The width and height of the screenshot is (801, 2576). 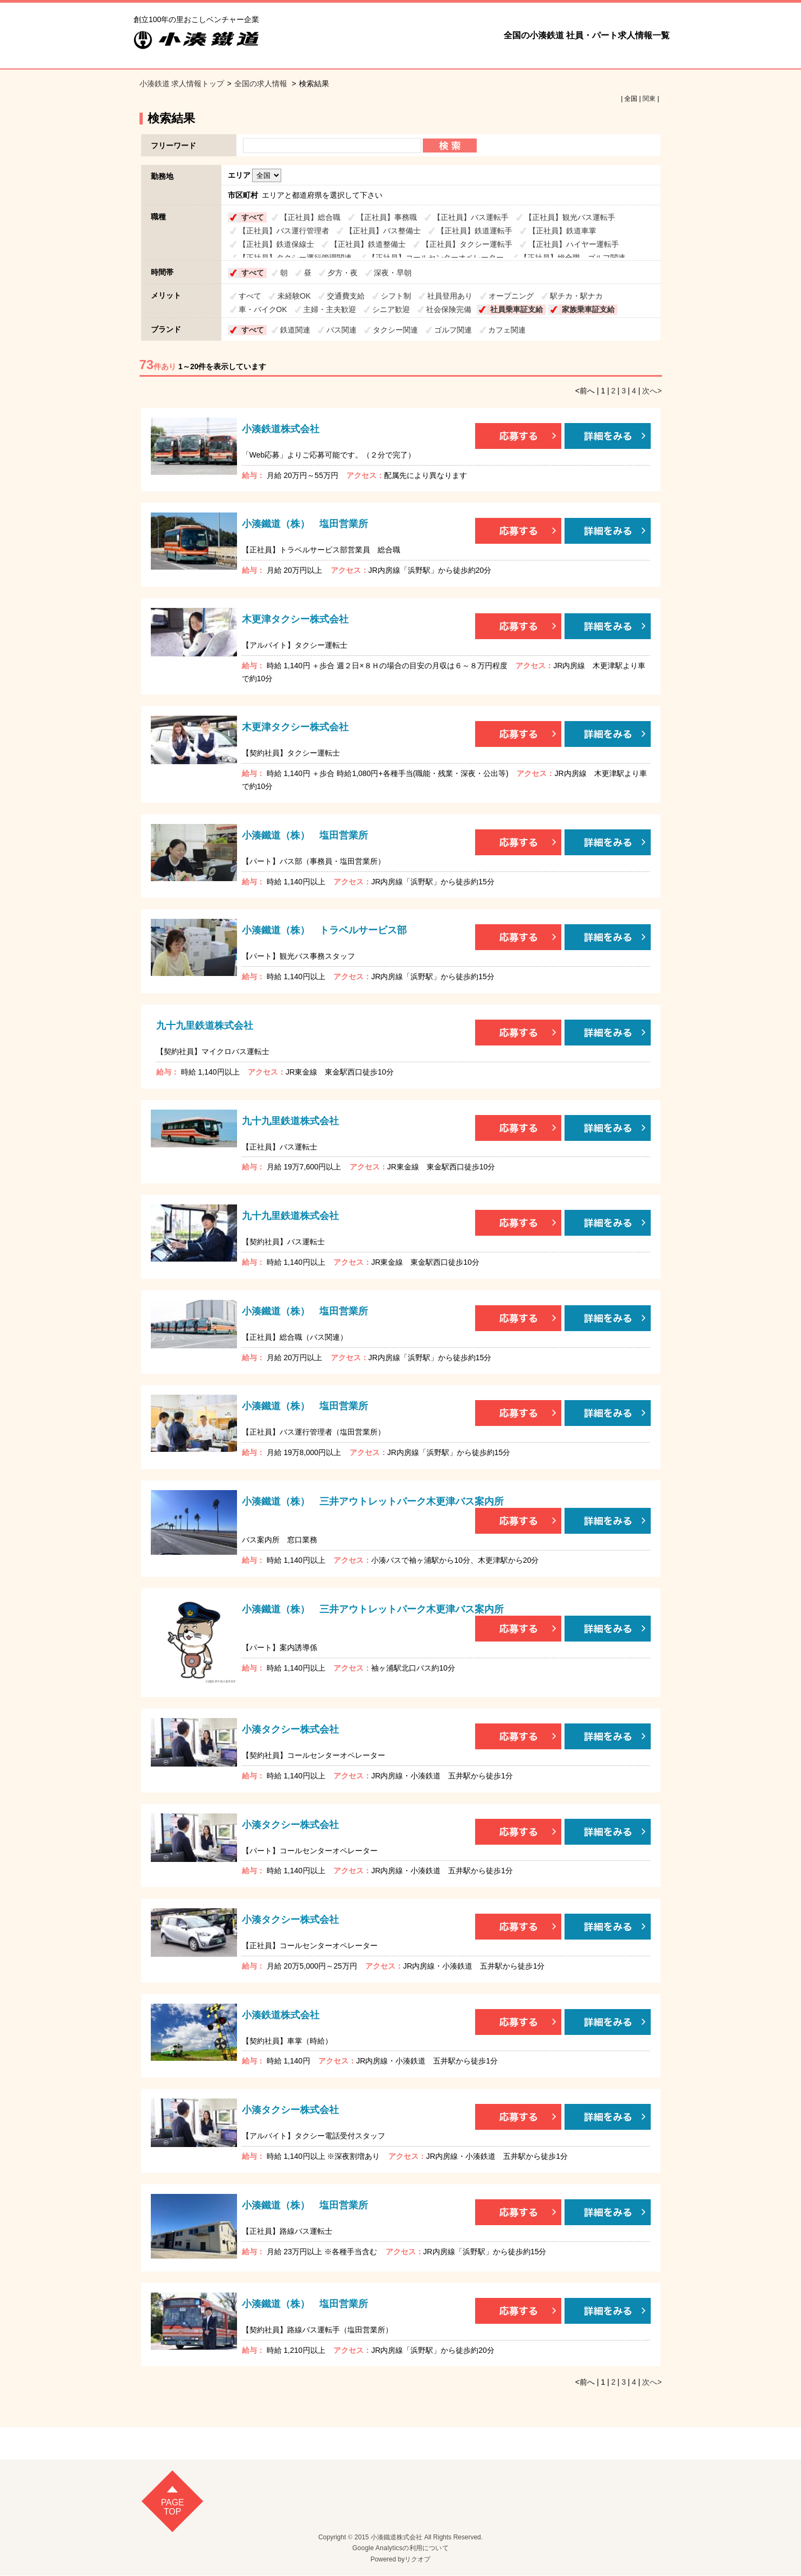 I want to click on 【正社員】鉄道保線士, so click(x=276, y=244).